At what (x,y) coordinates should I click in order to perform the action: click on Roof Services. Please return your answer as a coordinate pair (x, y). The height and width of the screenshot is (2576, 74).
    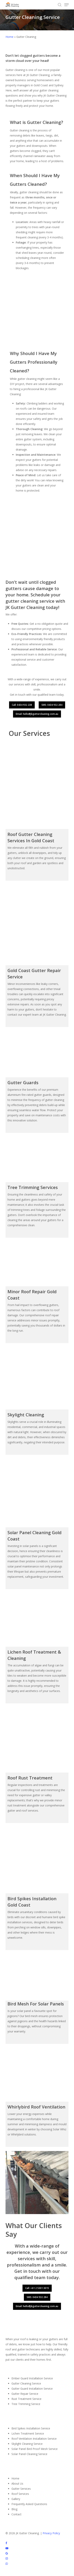
    Looking at the image, I should click on (20, 2494).